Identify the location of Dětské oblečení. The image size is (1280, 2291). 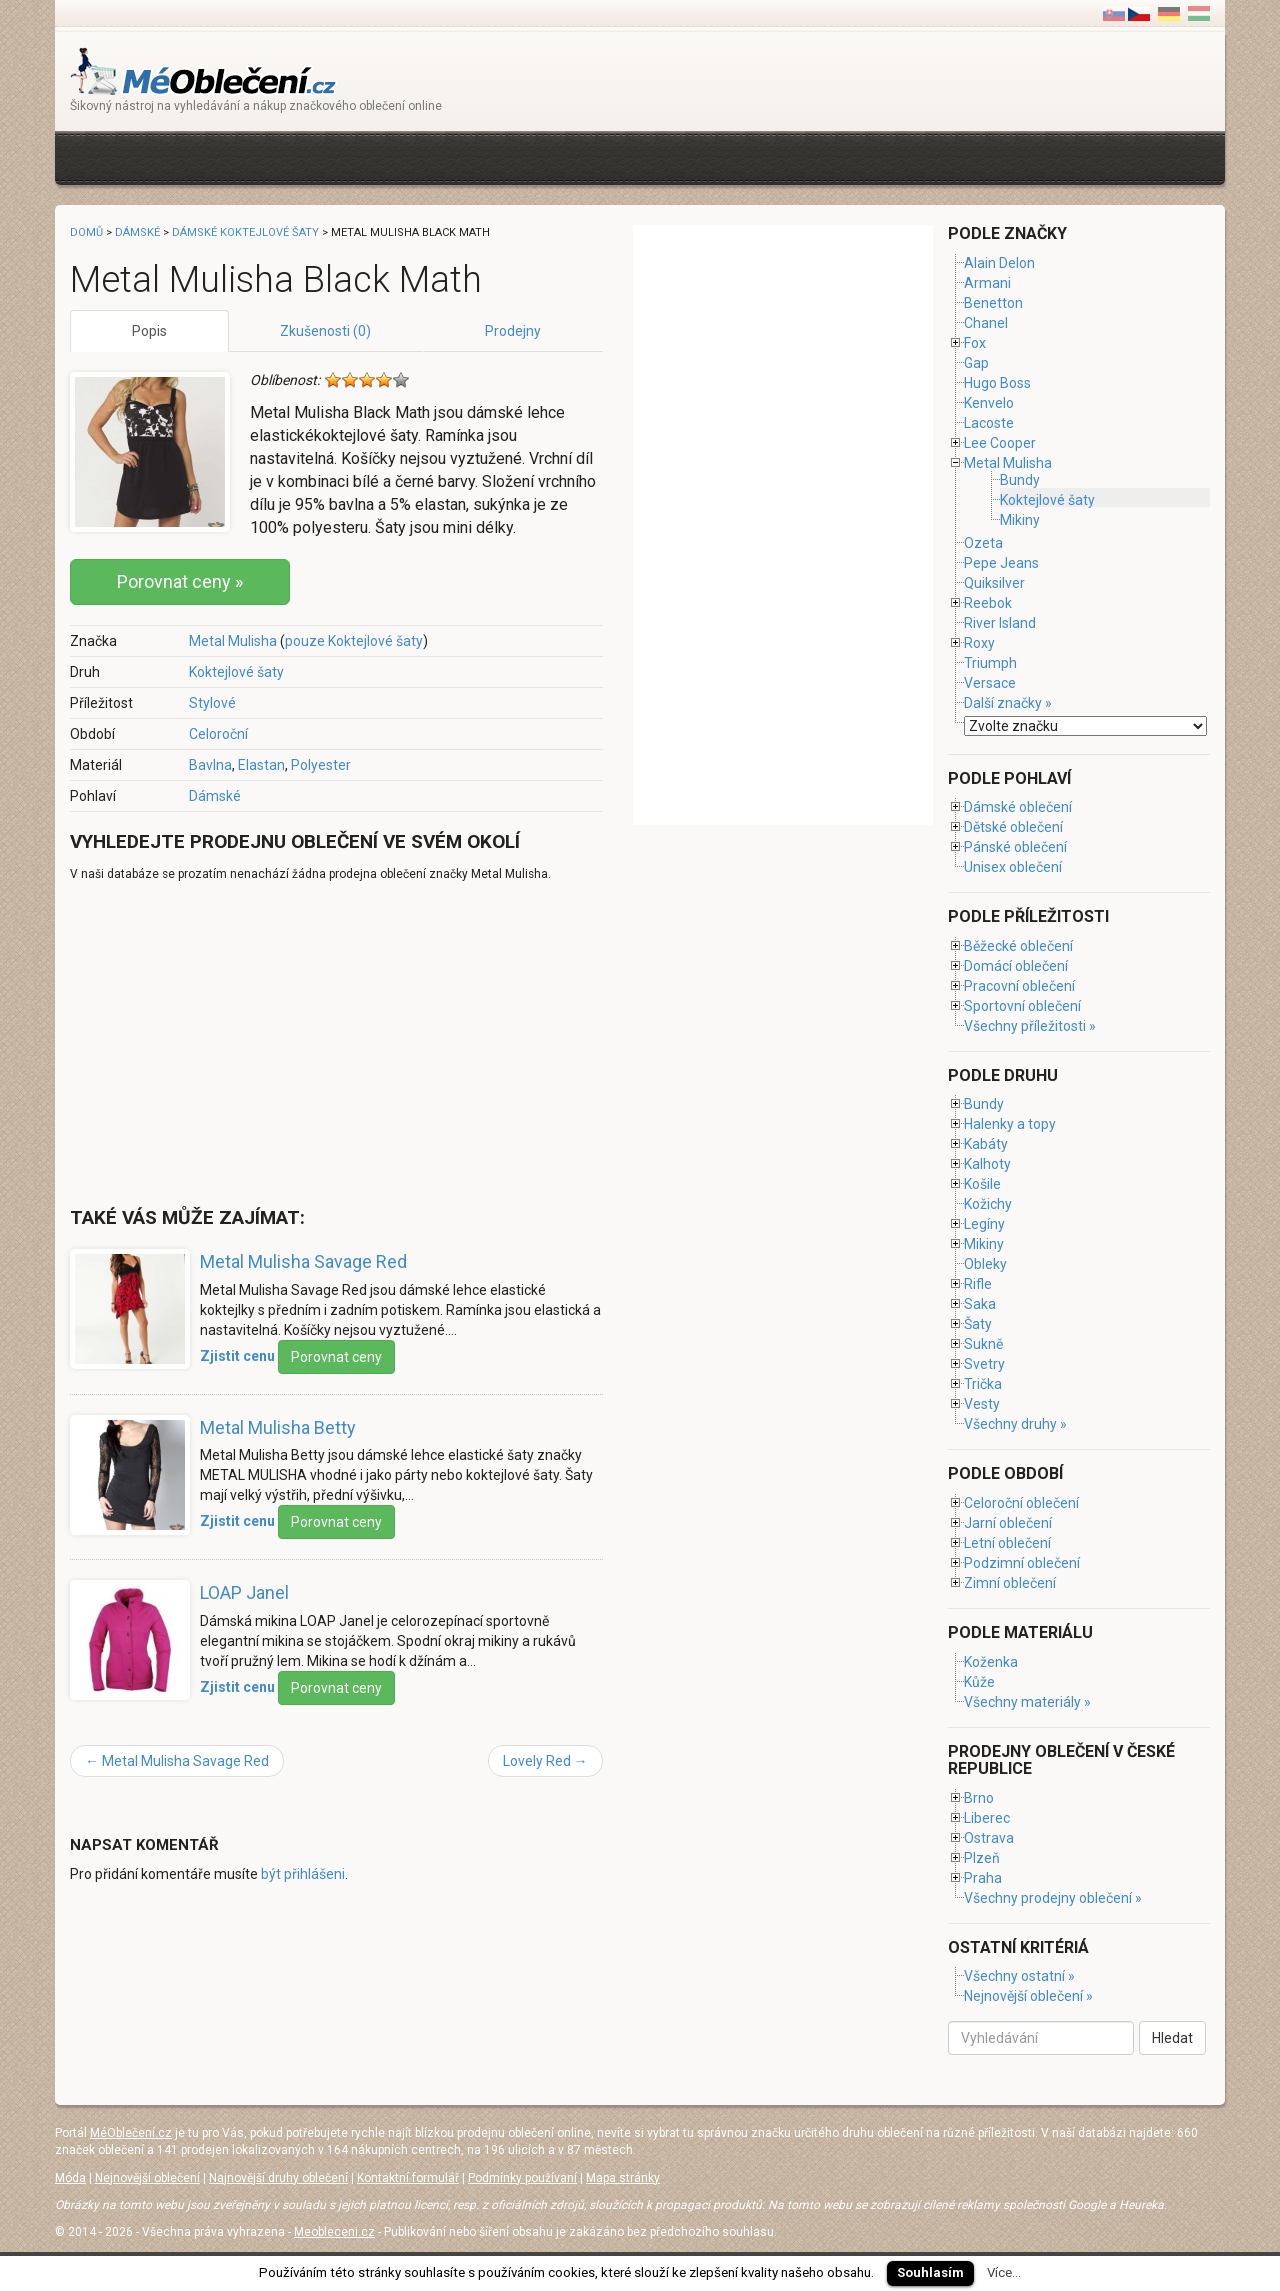
(1013, 827).